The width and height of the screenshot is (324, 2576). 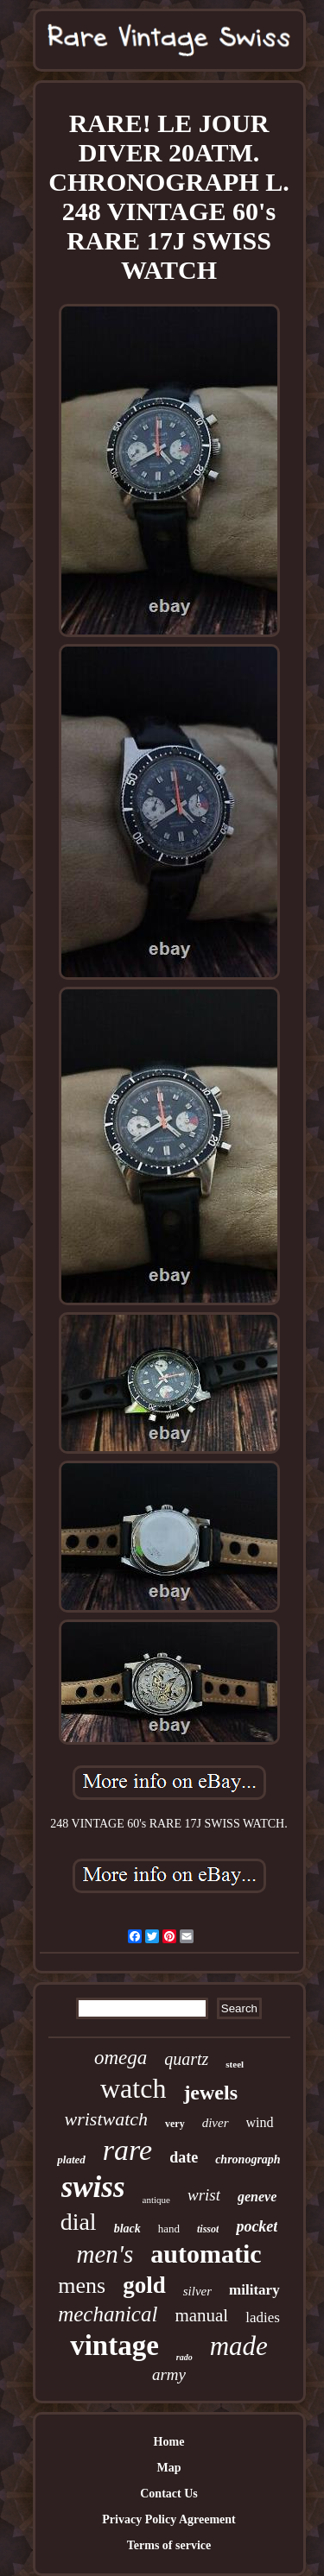 I want to click on very, so click(x=175, y=2124).